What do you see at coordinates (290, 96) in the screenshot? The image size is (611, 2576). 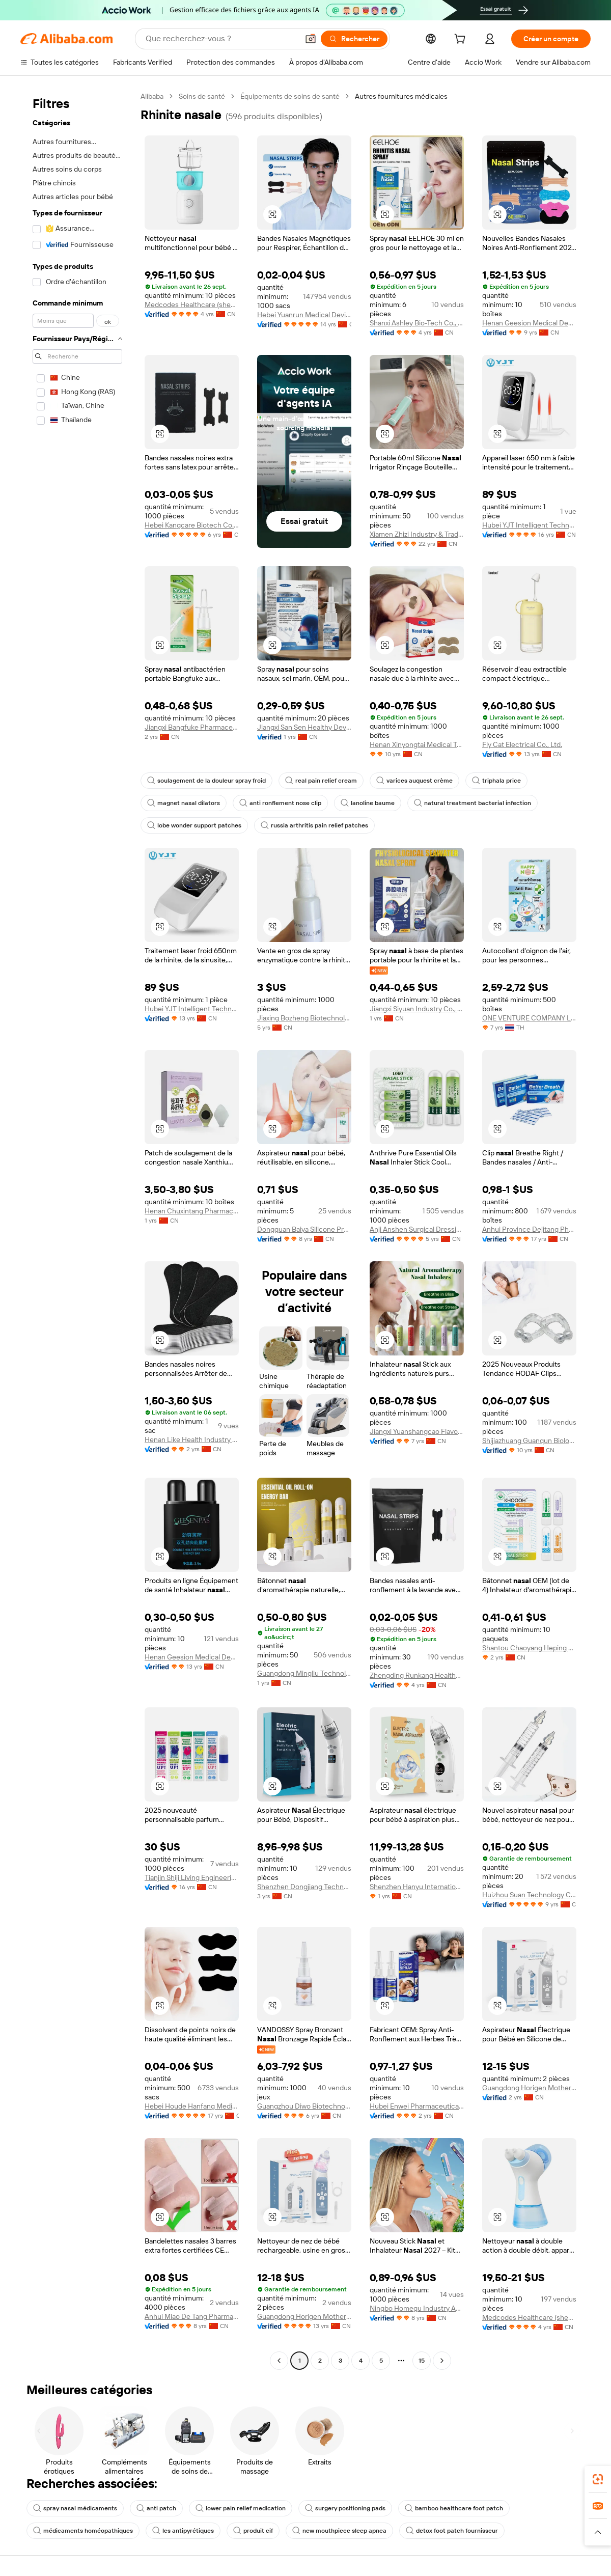 I see `Équipements de soins de santé` at bounding box center [290, 96].